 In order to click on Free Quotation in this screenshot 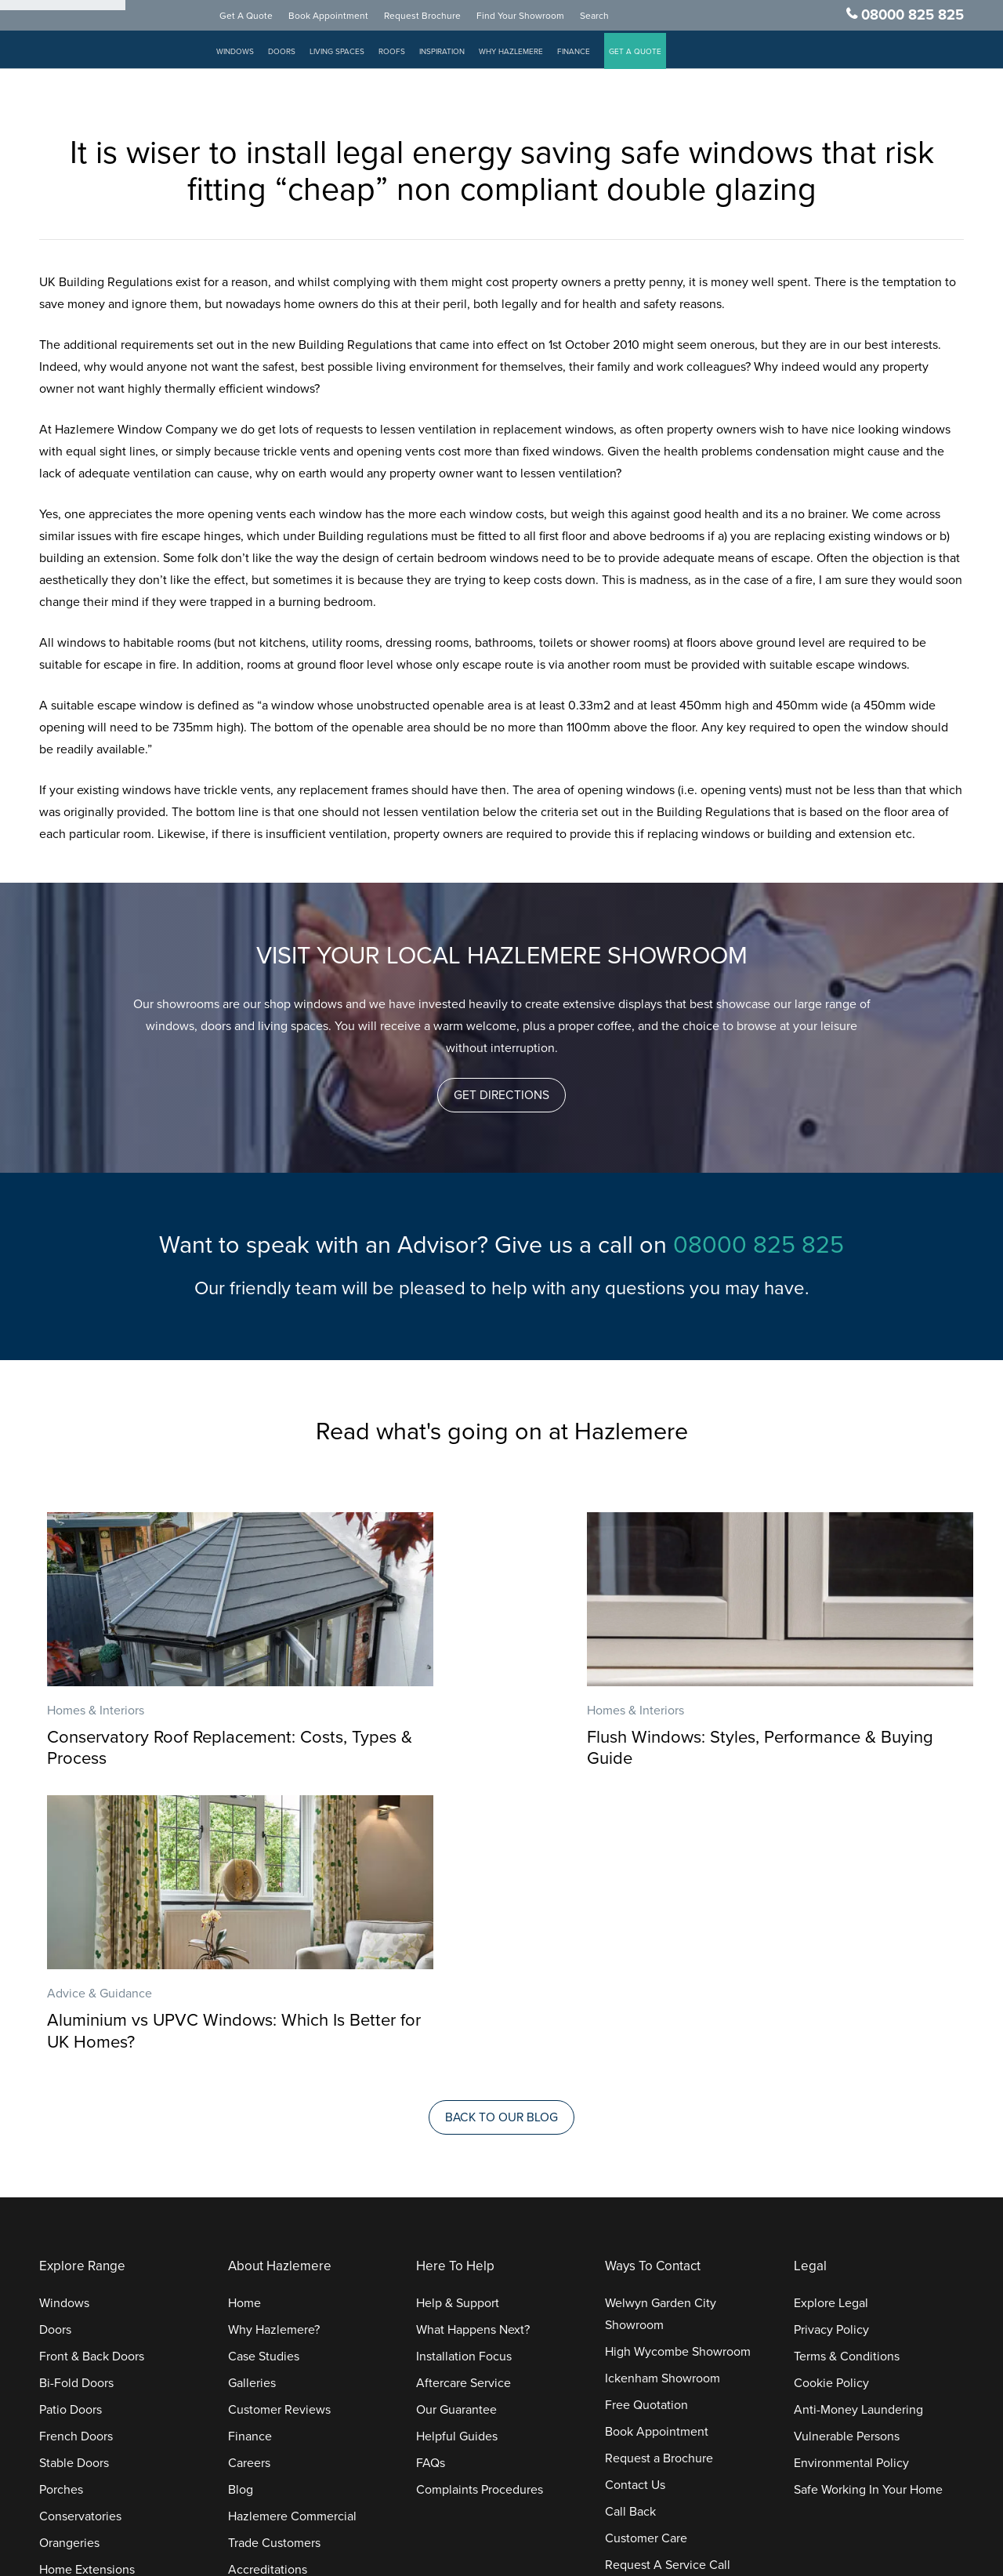, I will do `click(646, 2126)`.